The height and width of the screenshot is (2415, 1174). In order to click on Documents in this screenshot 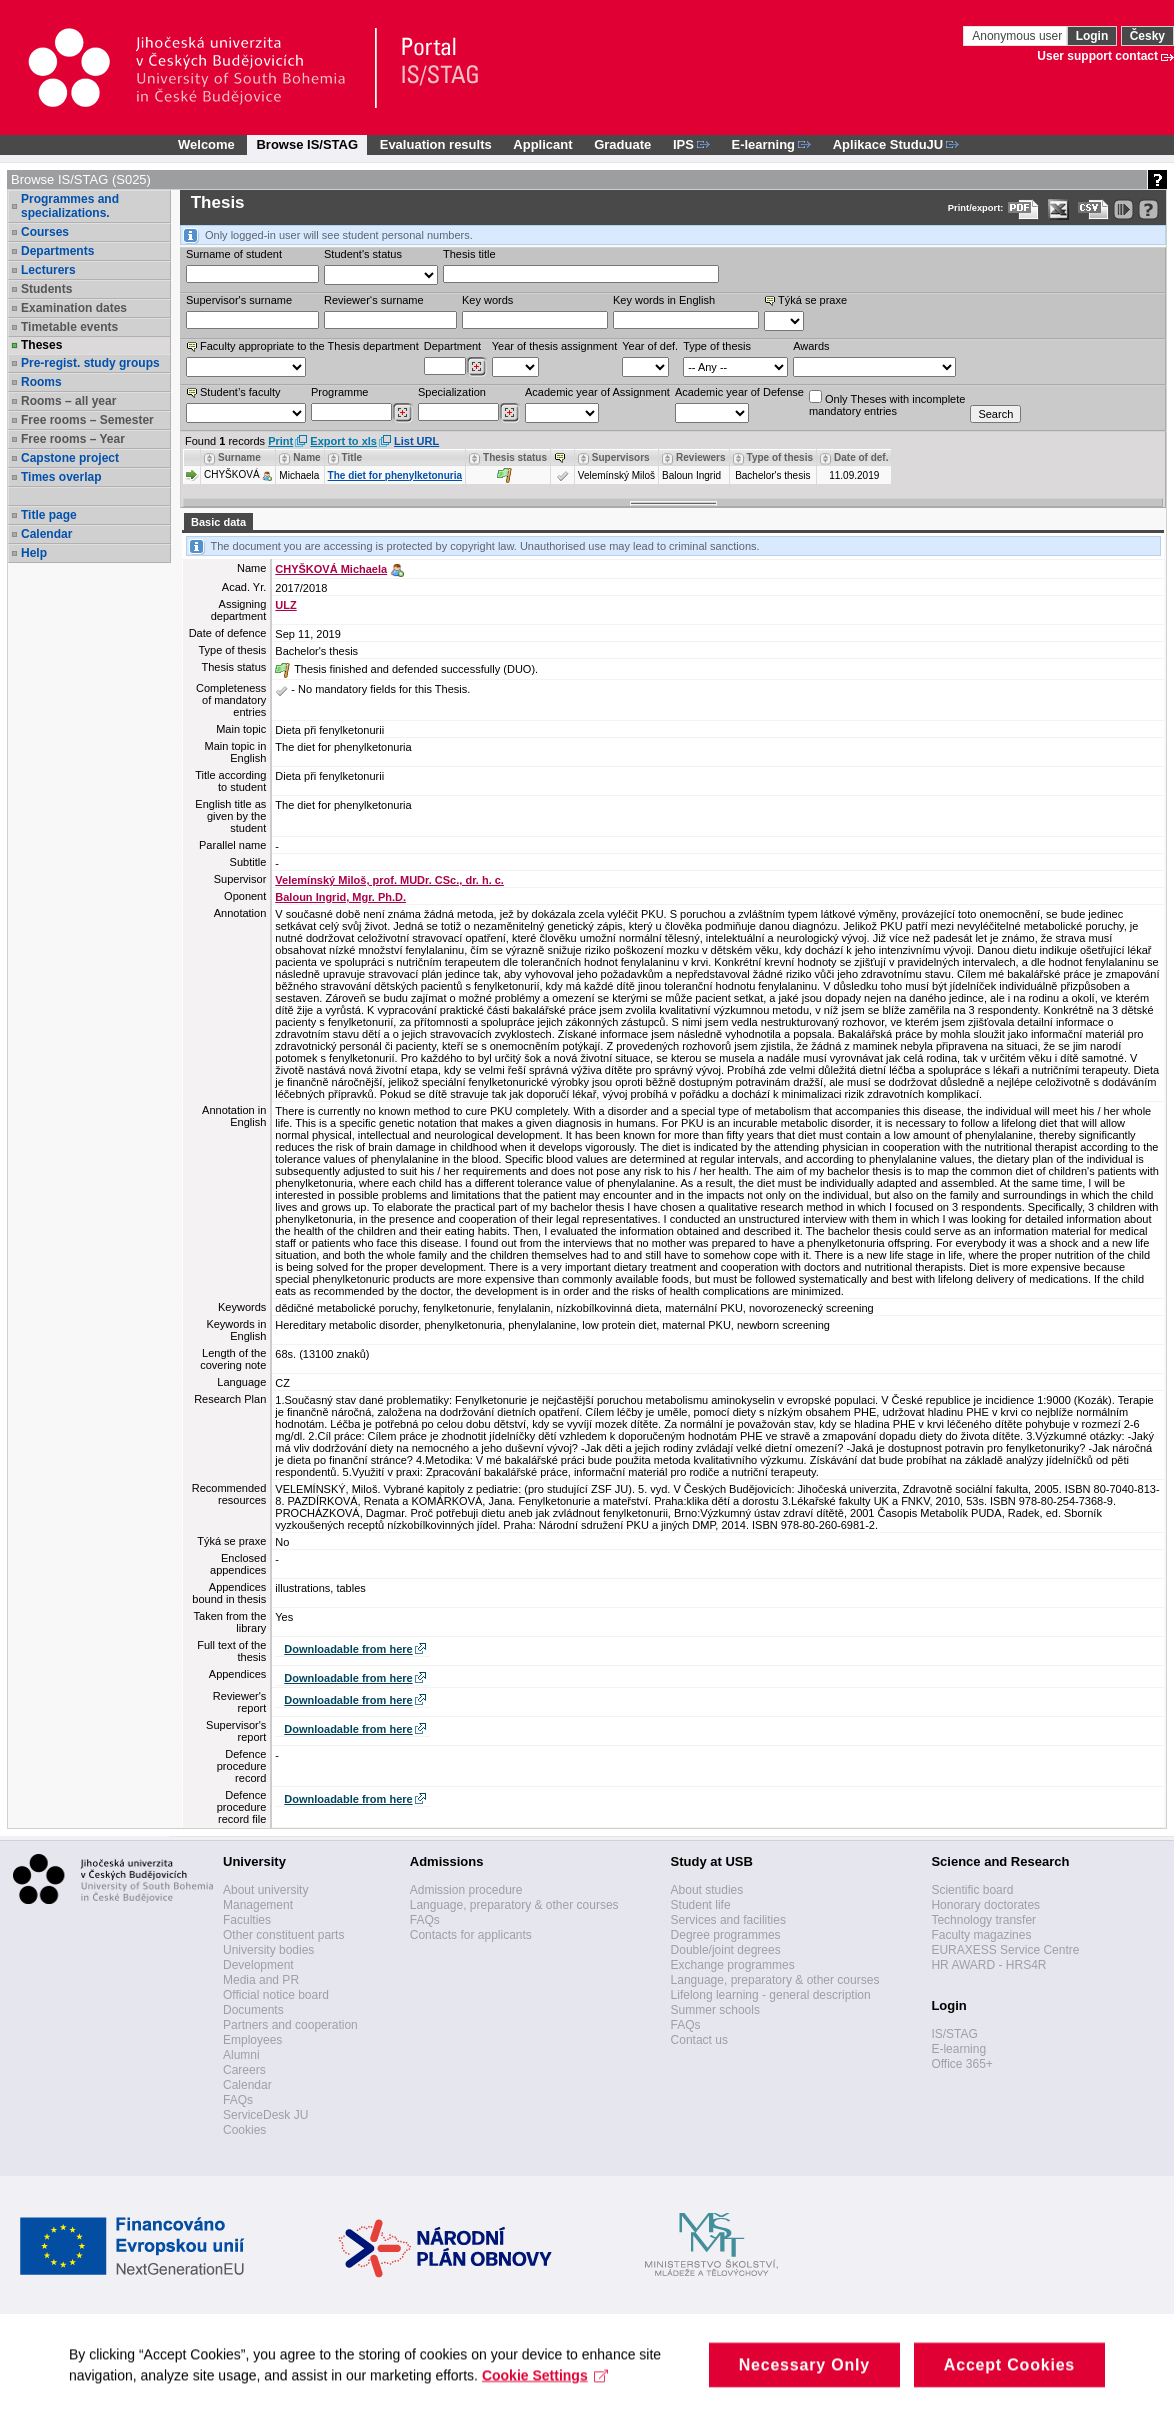, I will do `click(253, 2010)`.